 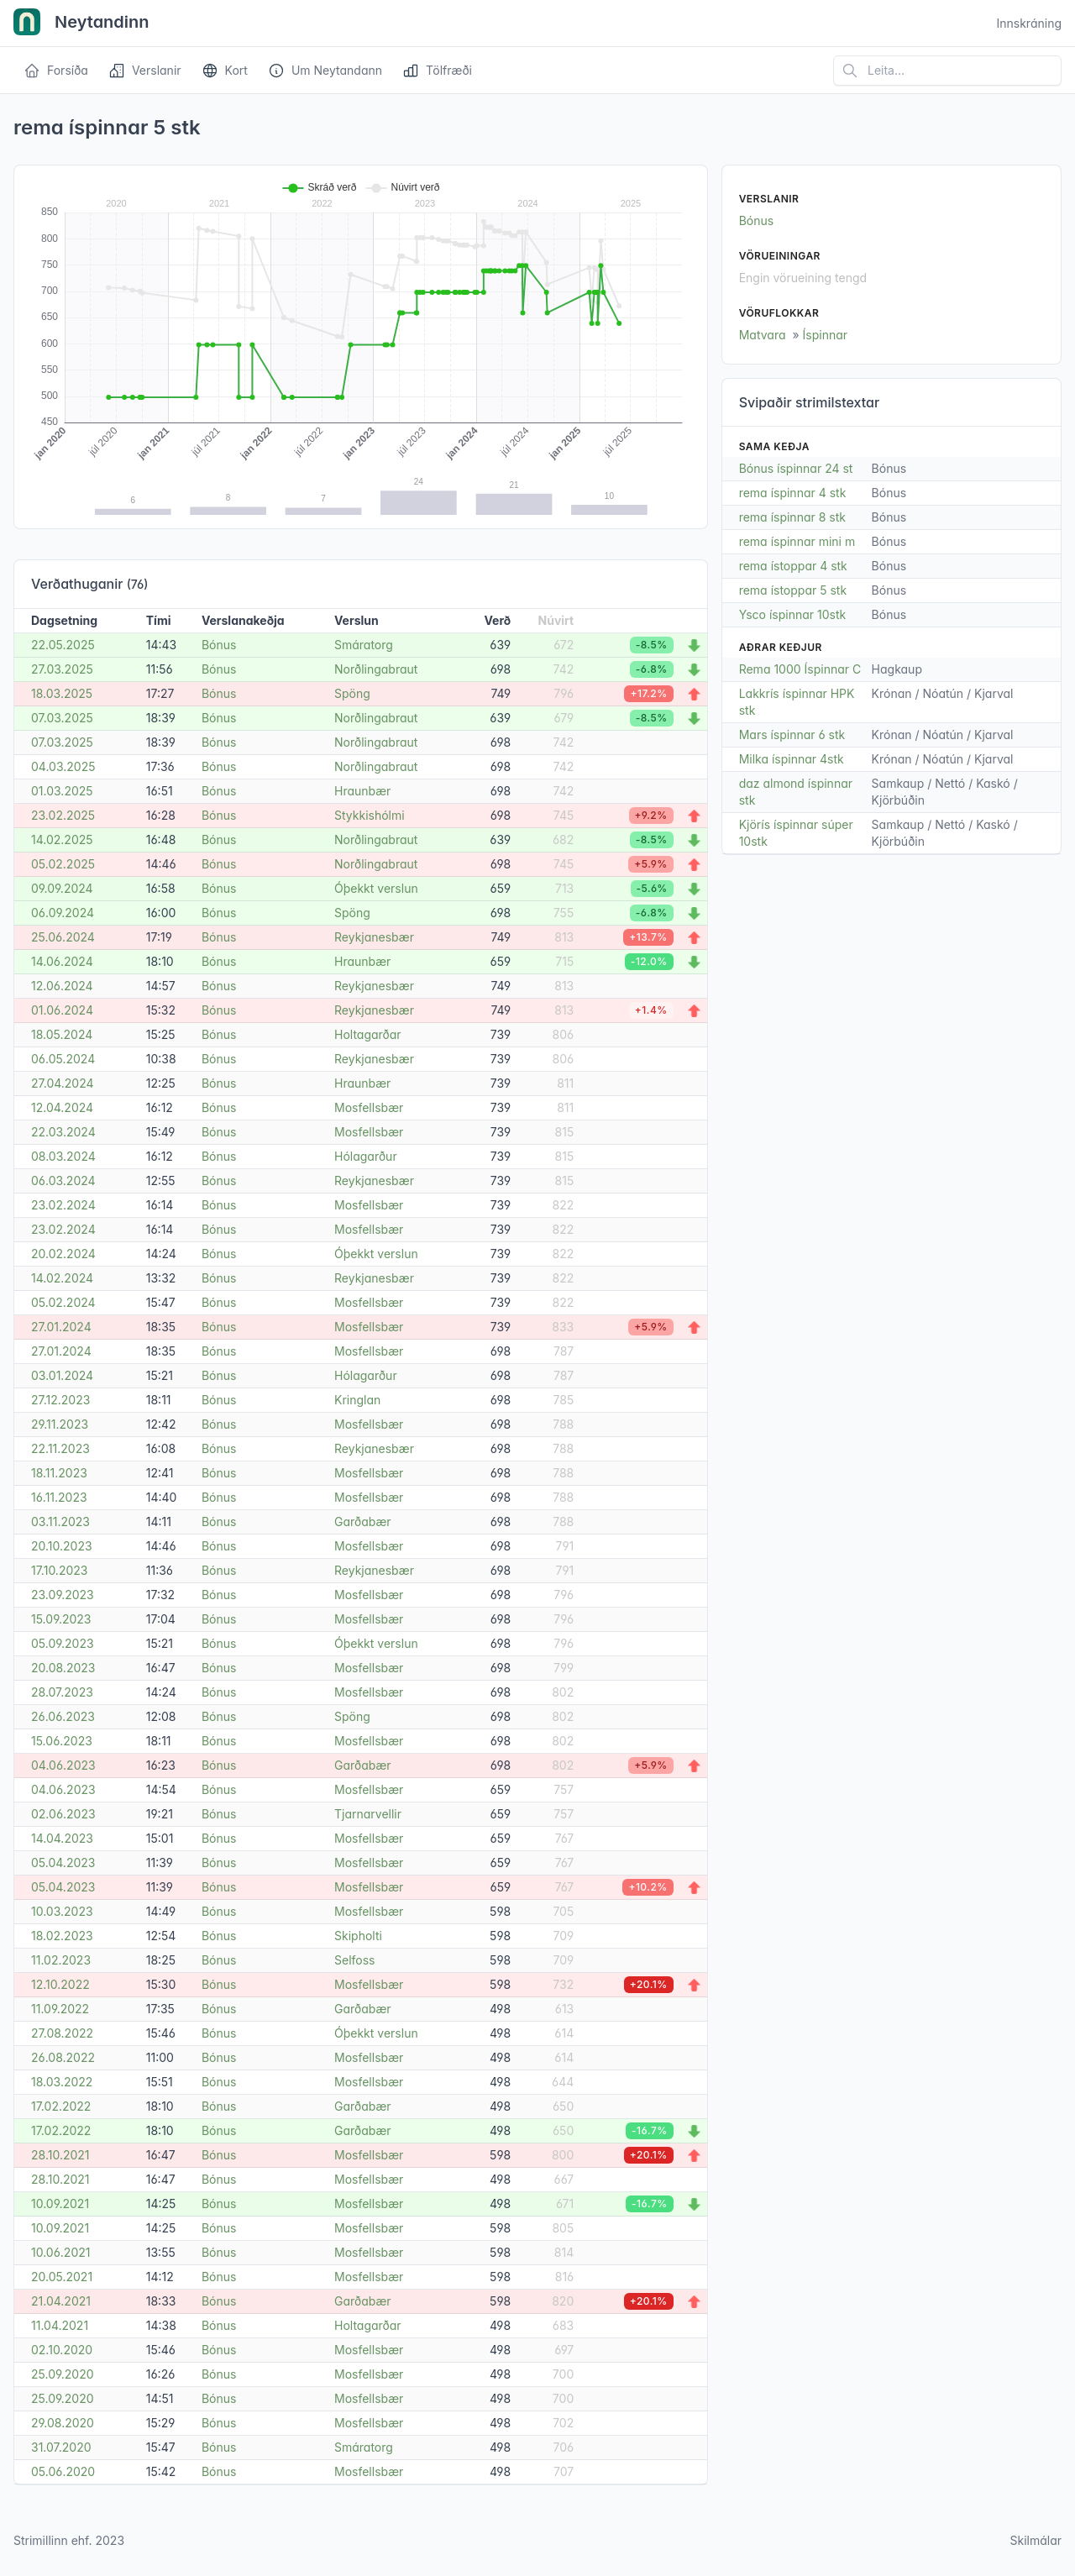 What do you see at coordinates (62, 2033) in the screenshot?
I see `27.08.2022` at bounding box center [62, 2033].